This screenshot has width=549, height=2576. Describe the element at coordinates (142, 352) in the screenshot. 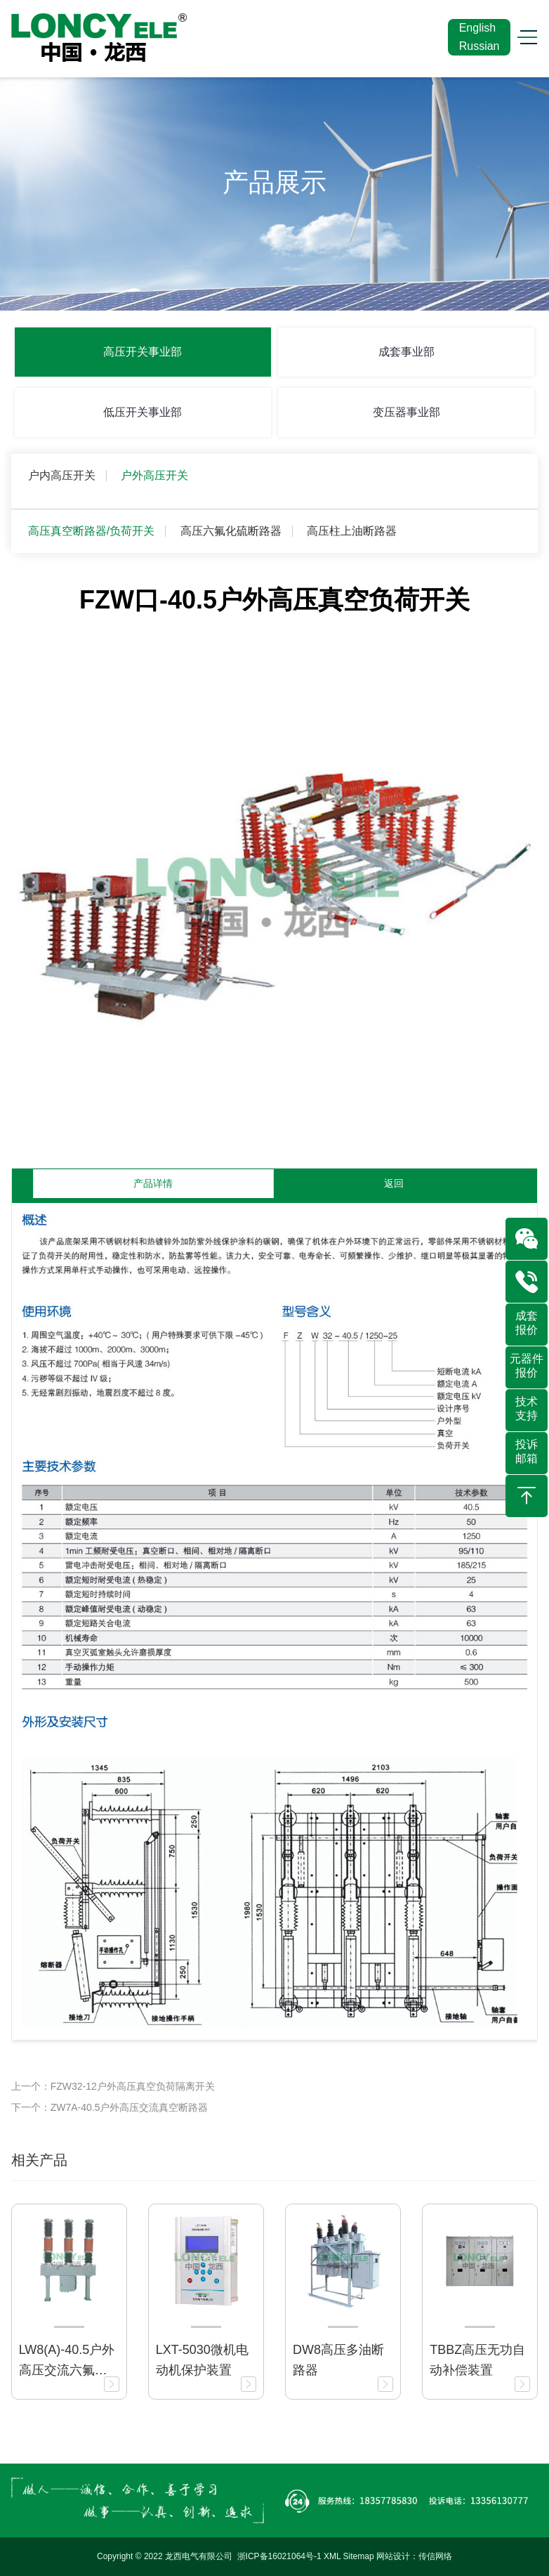

I see `高压开关事业部` at that location.